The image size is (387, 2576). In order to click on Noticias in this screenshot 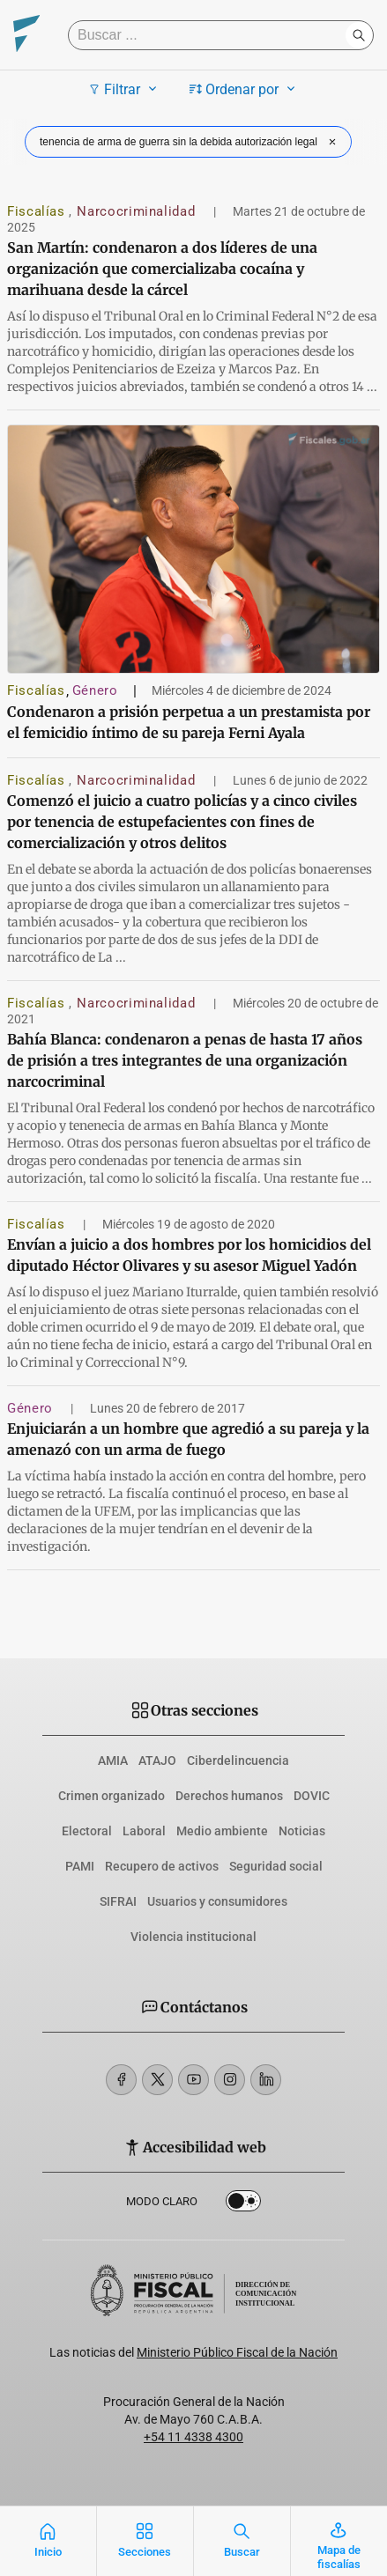, I will do `click(302, 1831)`.